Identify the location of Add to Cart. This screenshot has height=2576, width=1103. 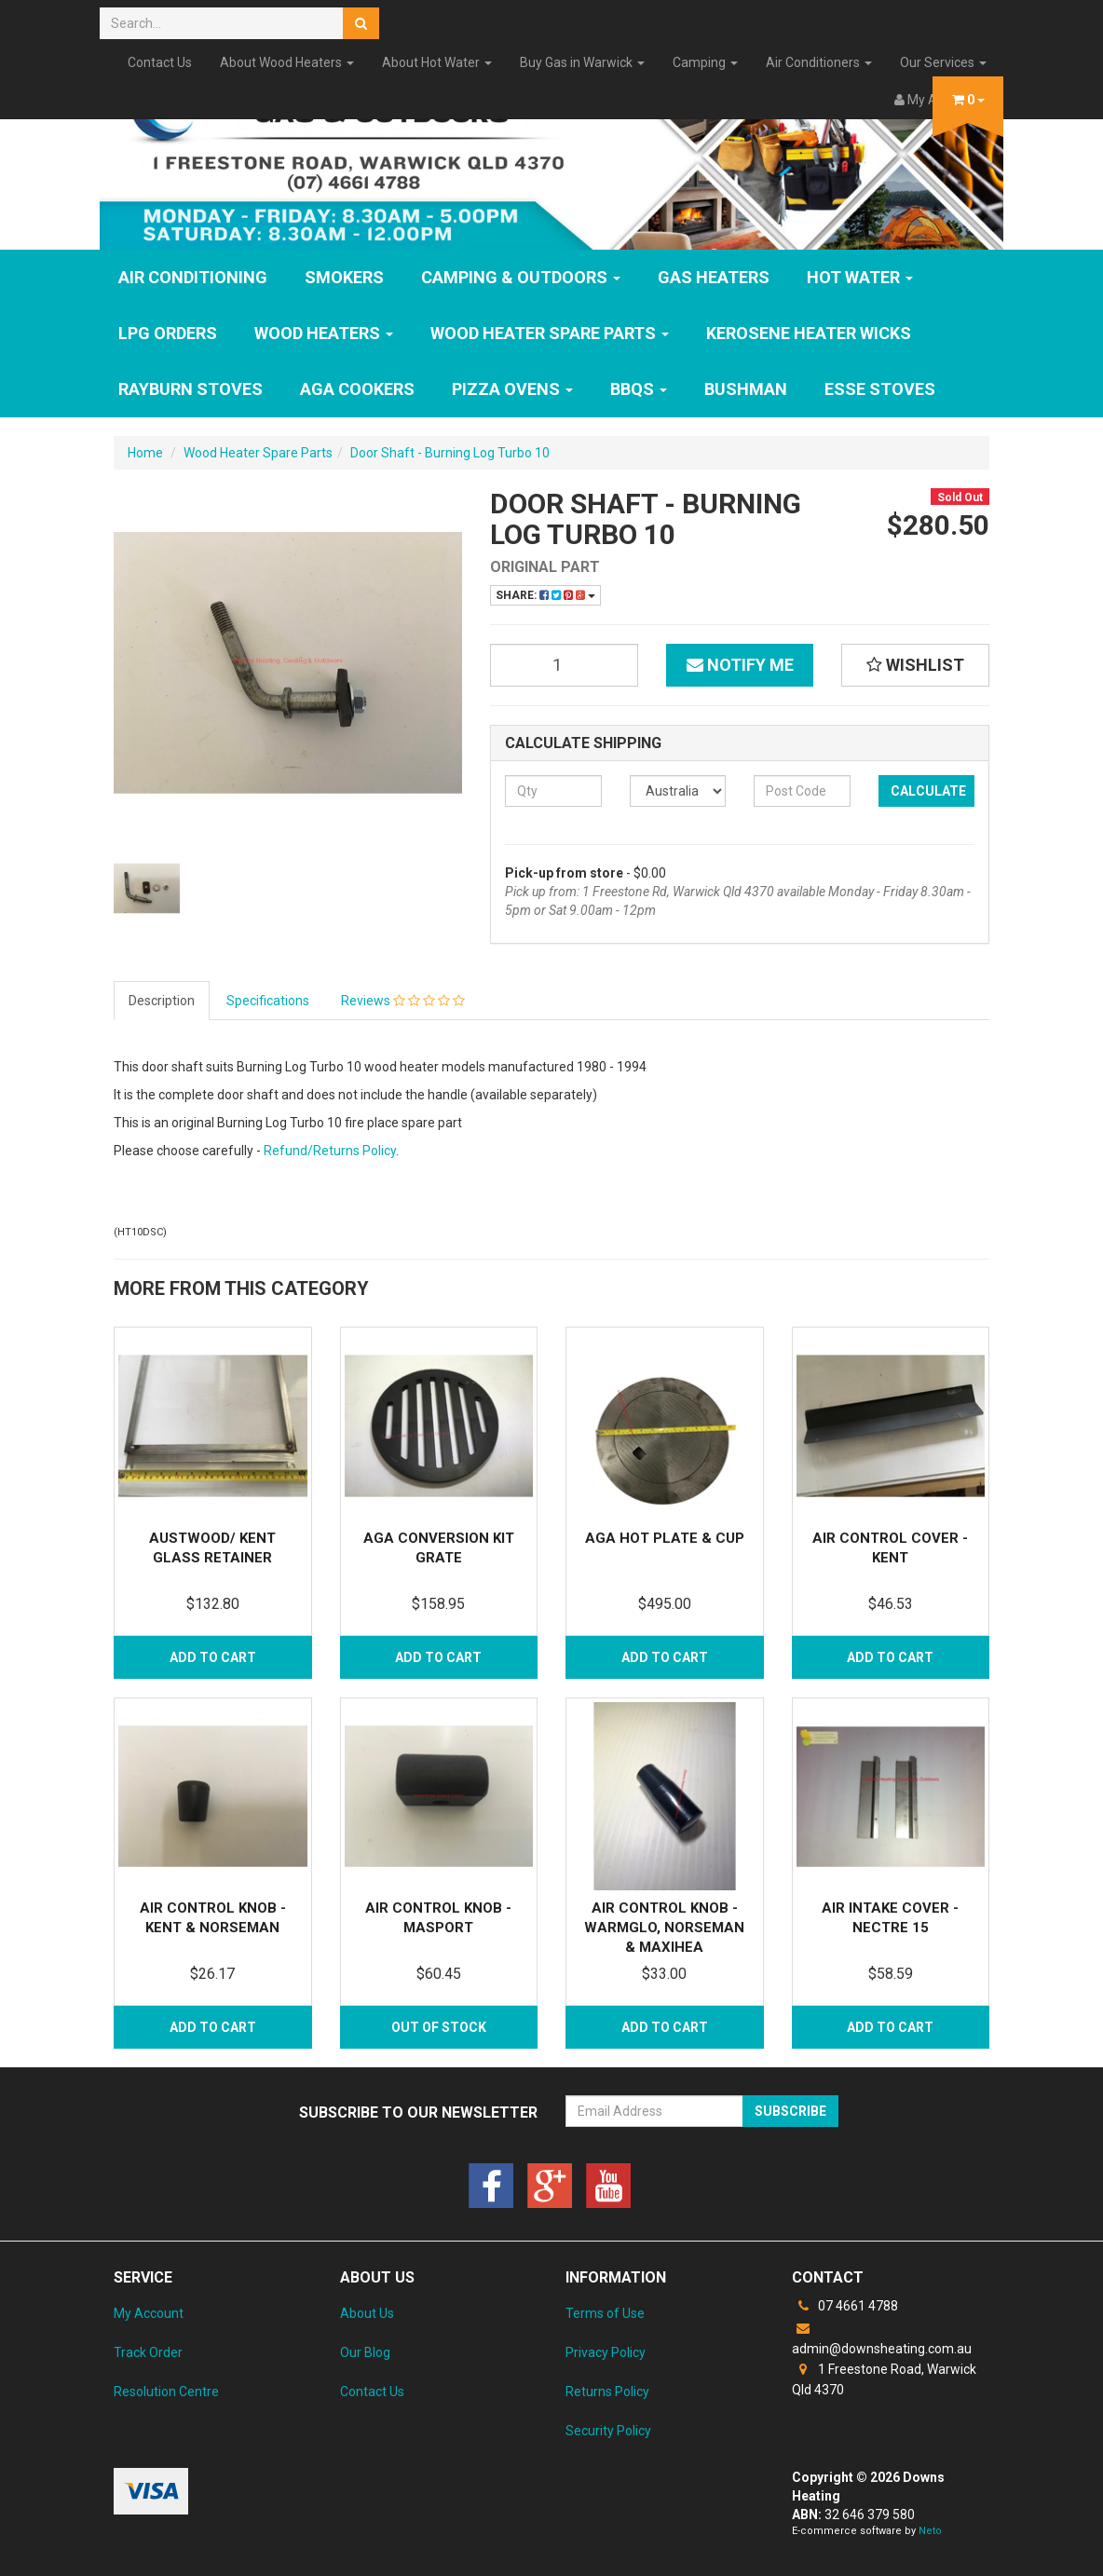
(213, 1657).